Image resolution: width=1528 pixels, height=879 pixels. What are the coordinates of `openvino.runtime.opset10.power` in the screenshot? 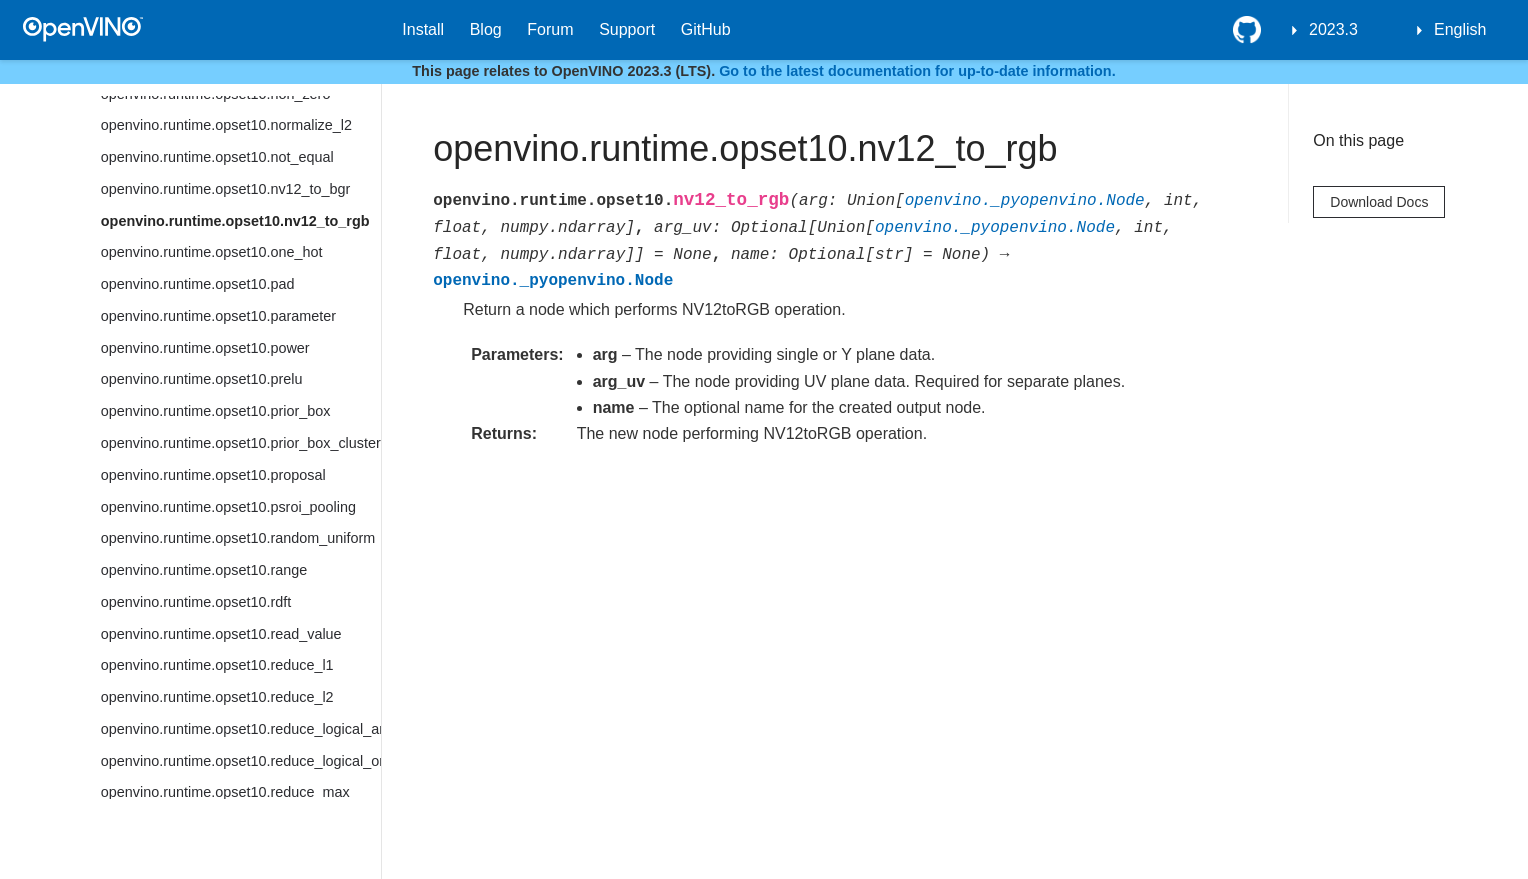 It's located at (205, 348).